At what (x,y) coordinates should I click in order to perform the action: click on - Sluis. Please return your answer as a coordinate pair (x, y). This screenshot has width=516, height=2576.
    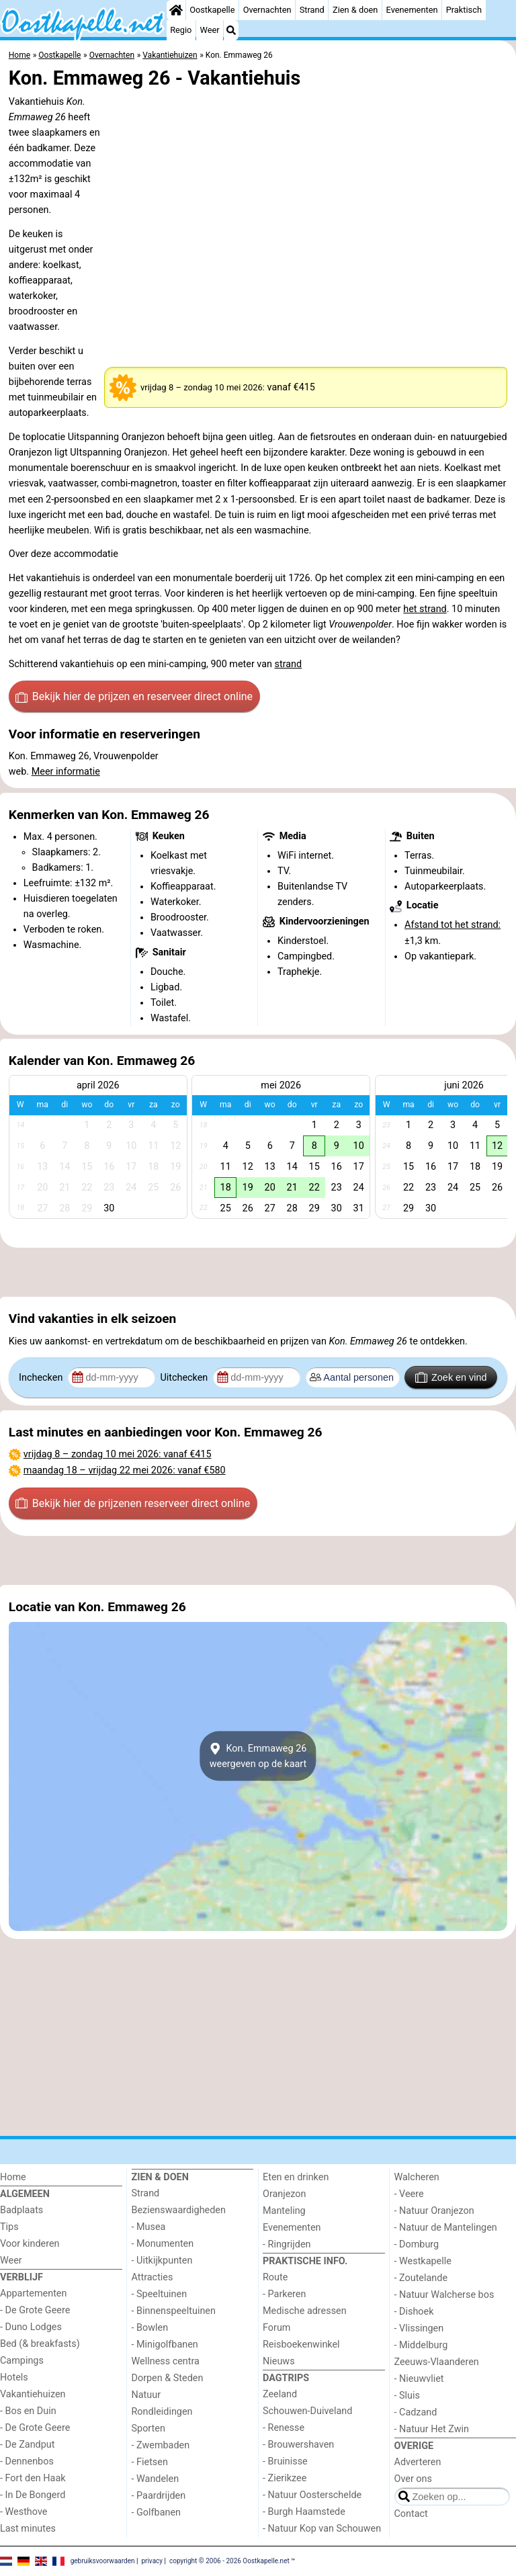
    Looking at the image, I should click on (407, 2395).